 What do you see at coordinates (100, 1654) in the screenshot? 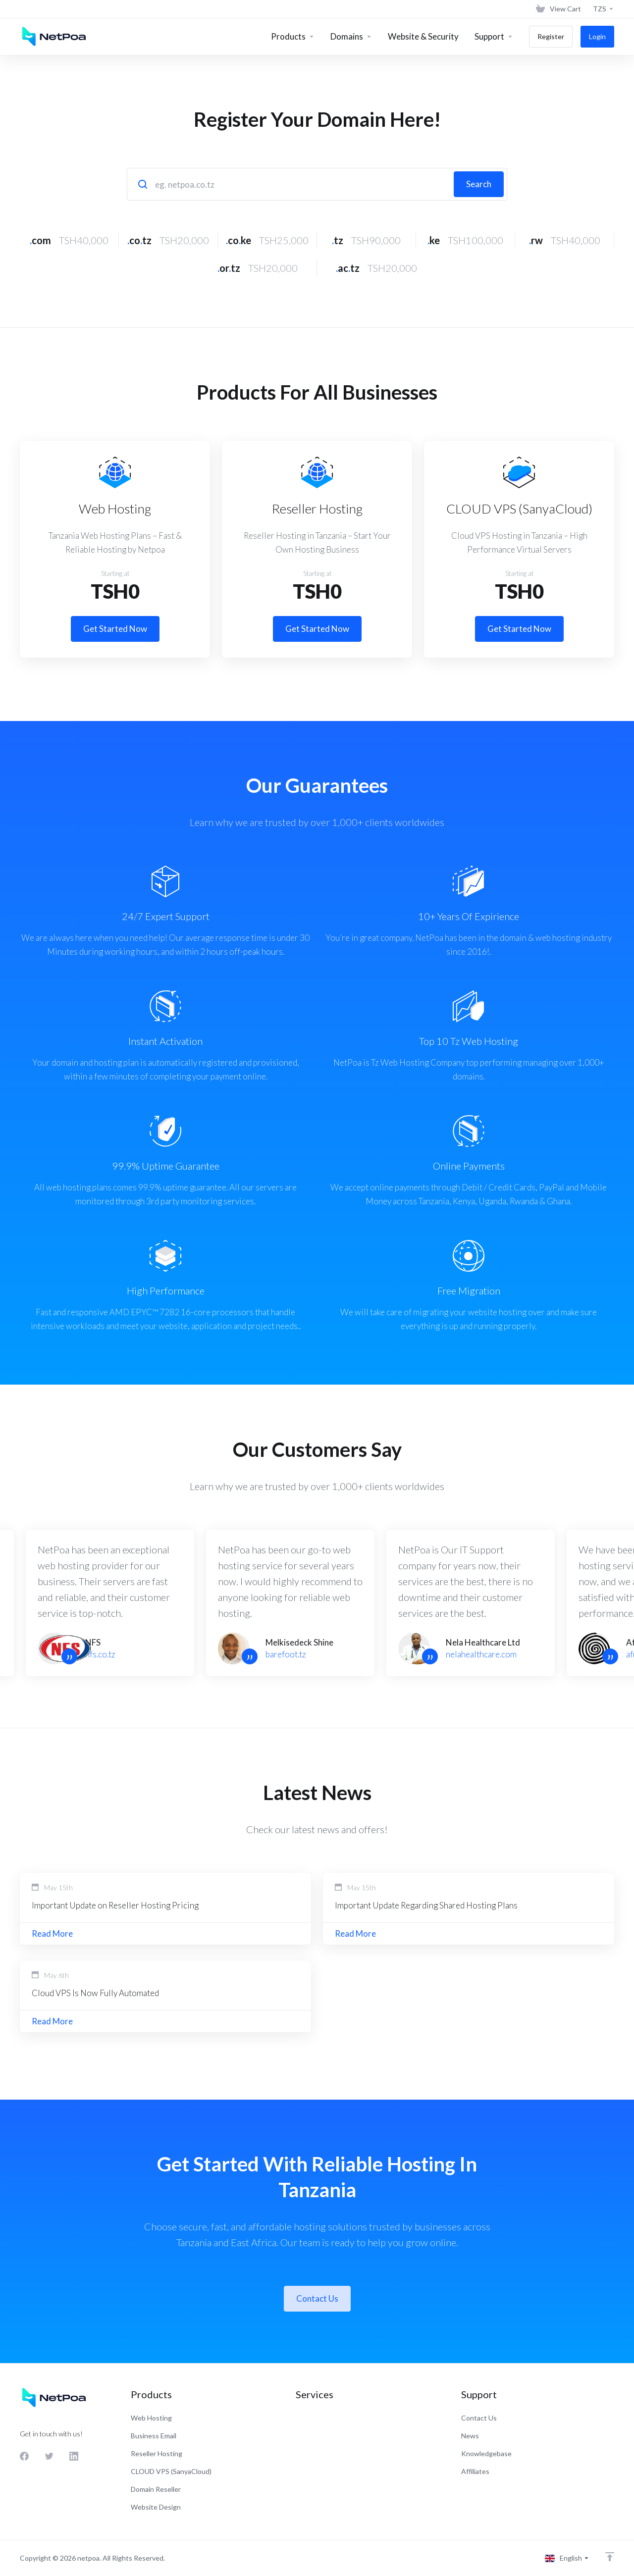
I see `nfs.co.tz` at bounding box center [100, 1654].